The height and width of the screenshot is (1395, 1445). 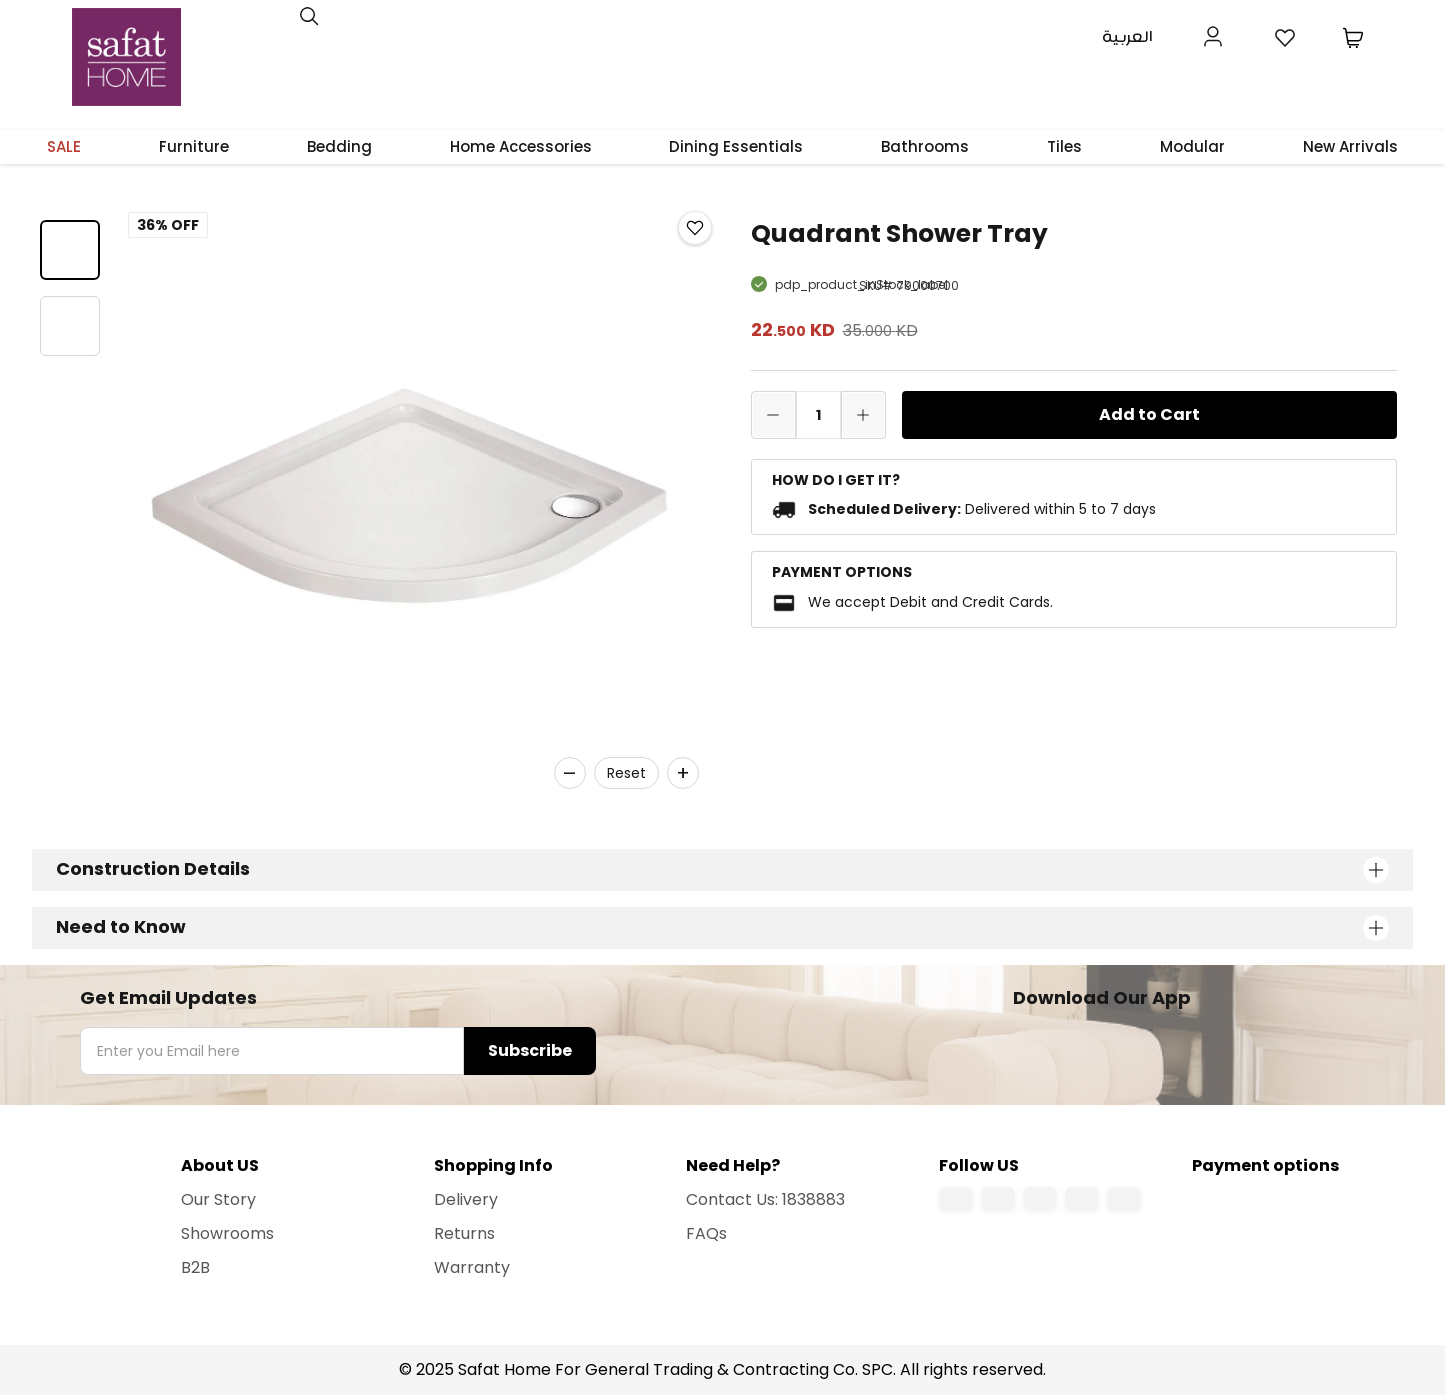 I want to click on Bathrooms, so click(x=925, y=146).